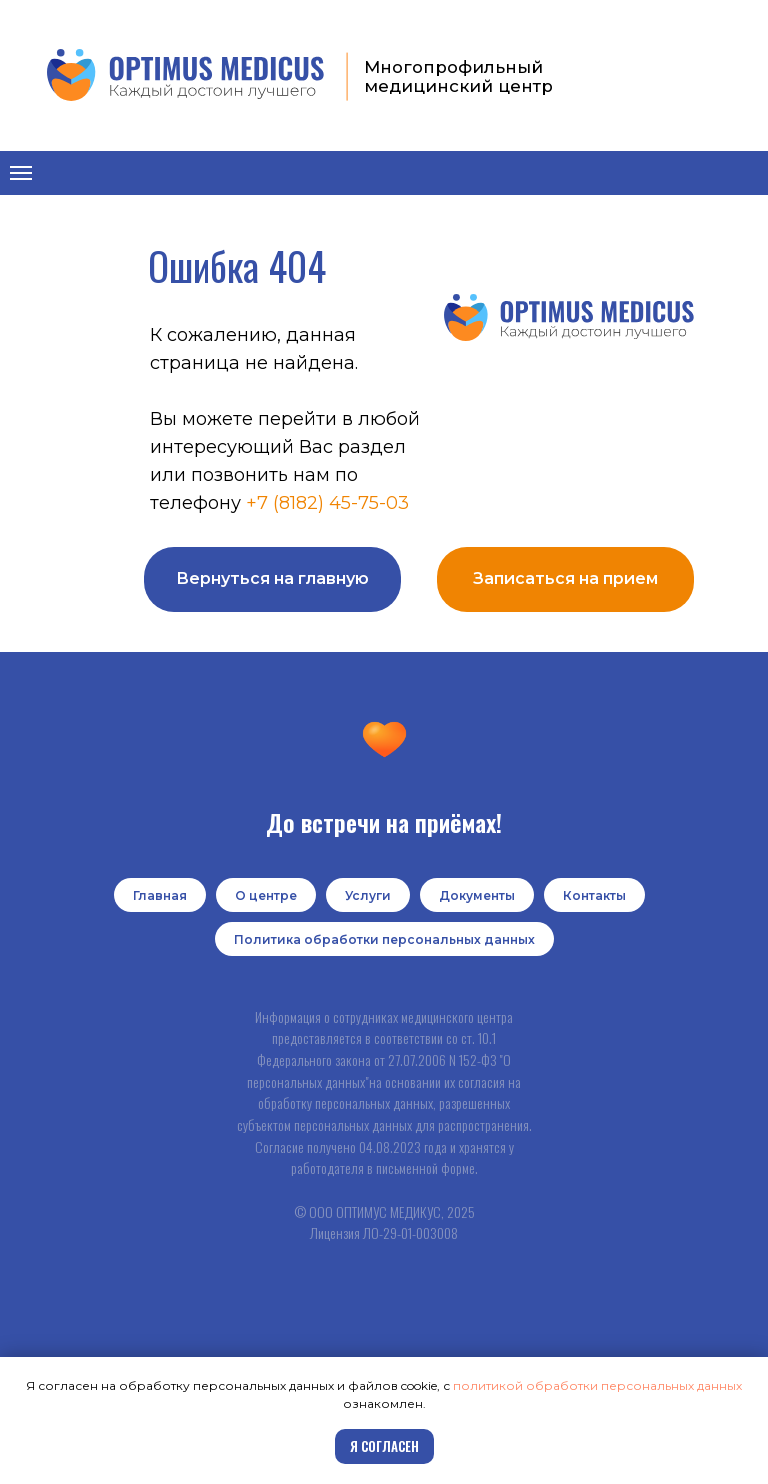 This screenshot has width=768, height=1484. I want to click on политикой обработки персональных данных, so click(597, 1385).